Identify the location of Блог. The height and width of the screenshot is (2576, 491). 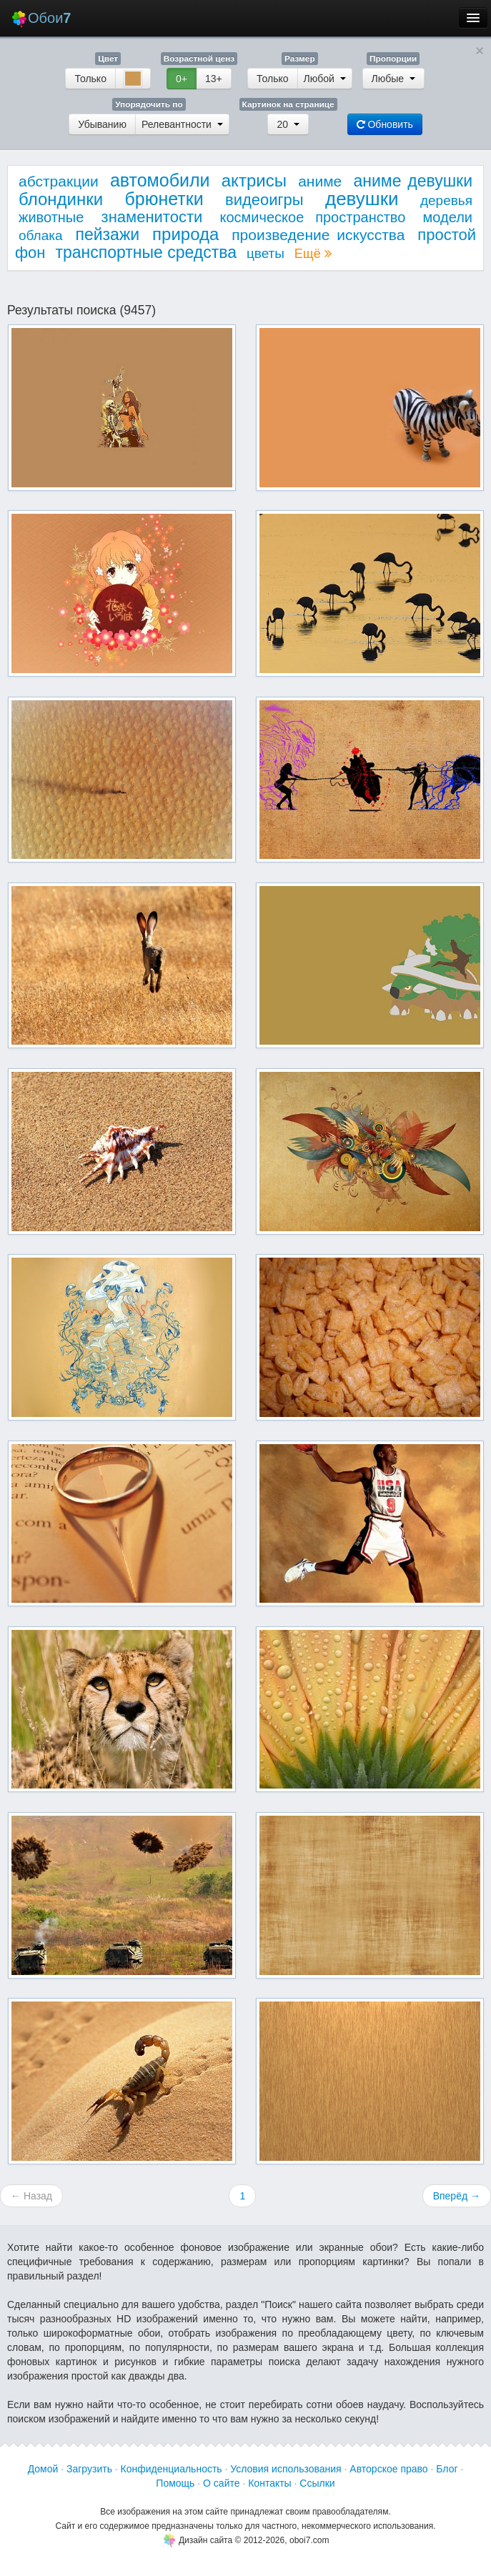
(446, 2469).